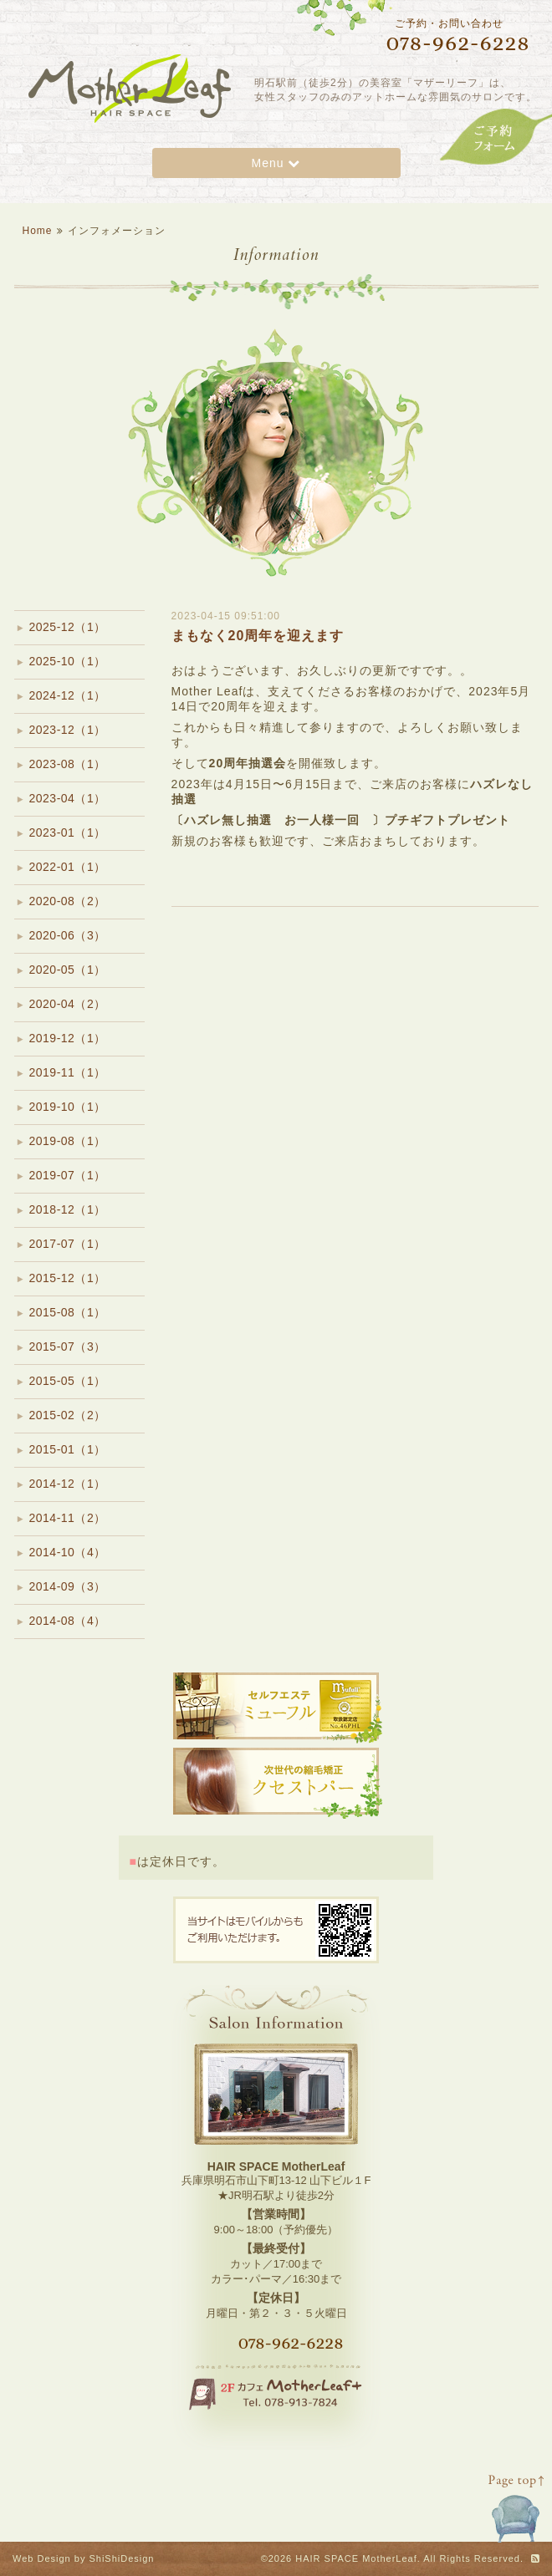 The image size is (552, 2576). What do you see at coordinates (67, 1312) in the screenshot?
I see `2015-08（1）` at bounding box center [67, 1312].